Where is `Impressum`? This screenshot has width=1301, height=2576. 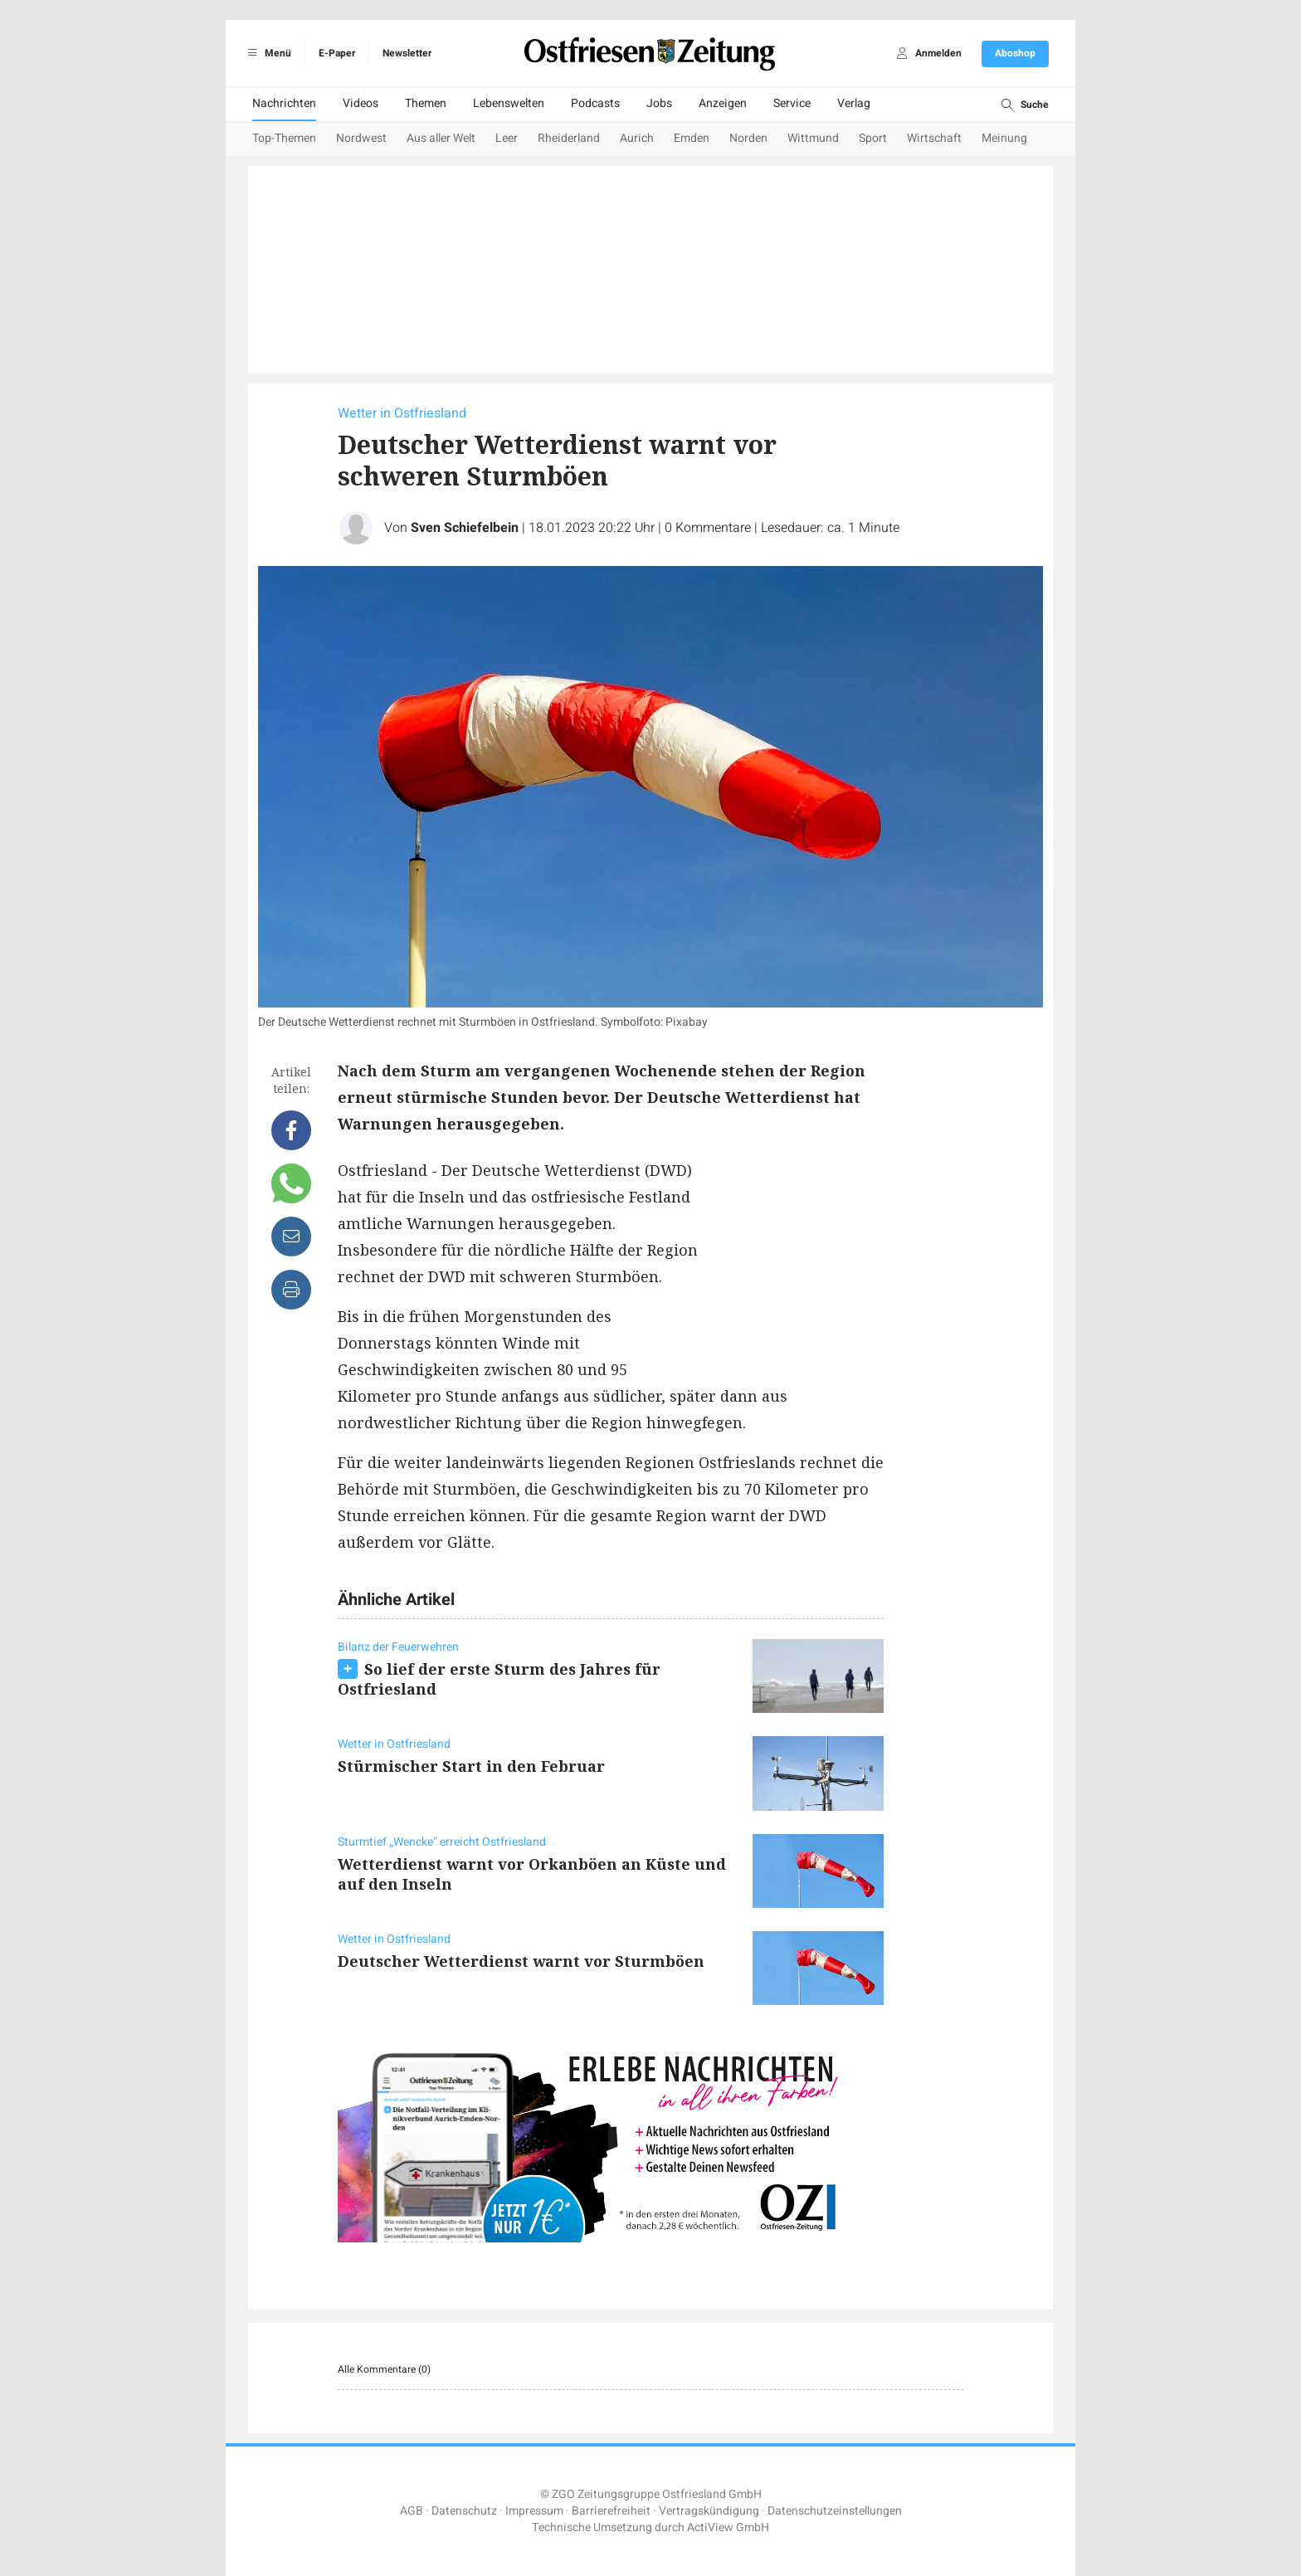
Impressum is located at coordinates (534, 2511).